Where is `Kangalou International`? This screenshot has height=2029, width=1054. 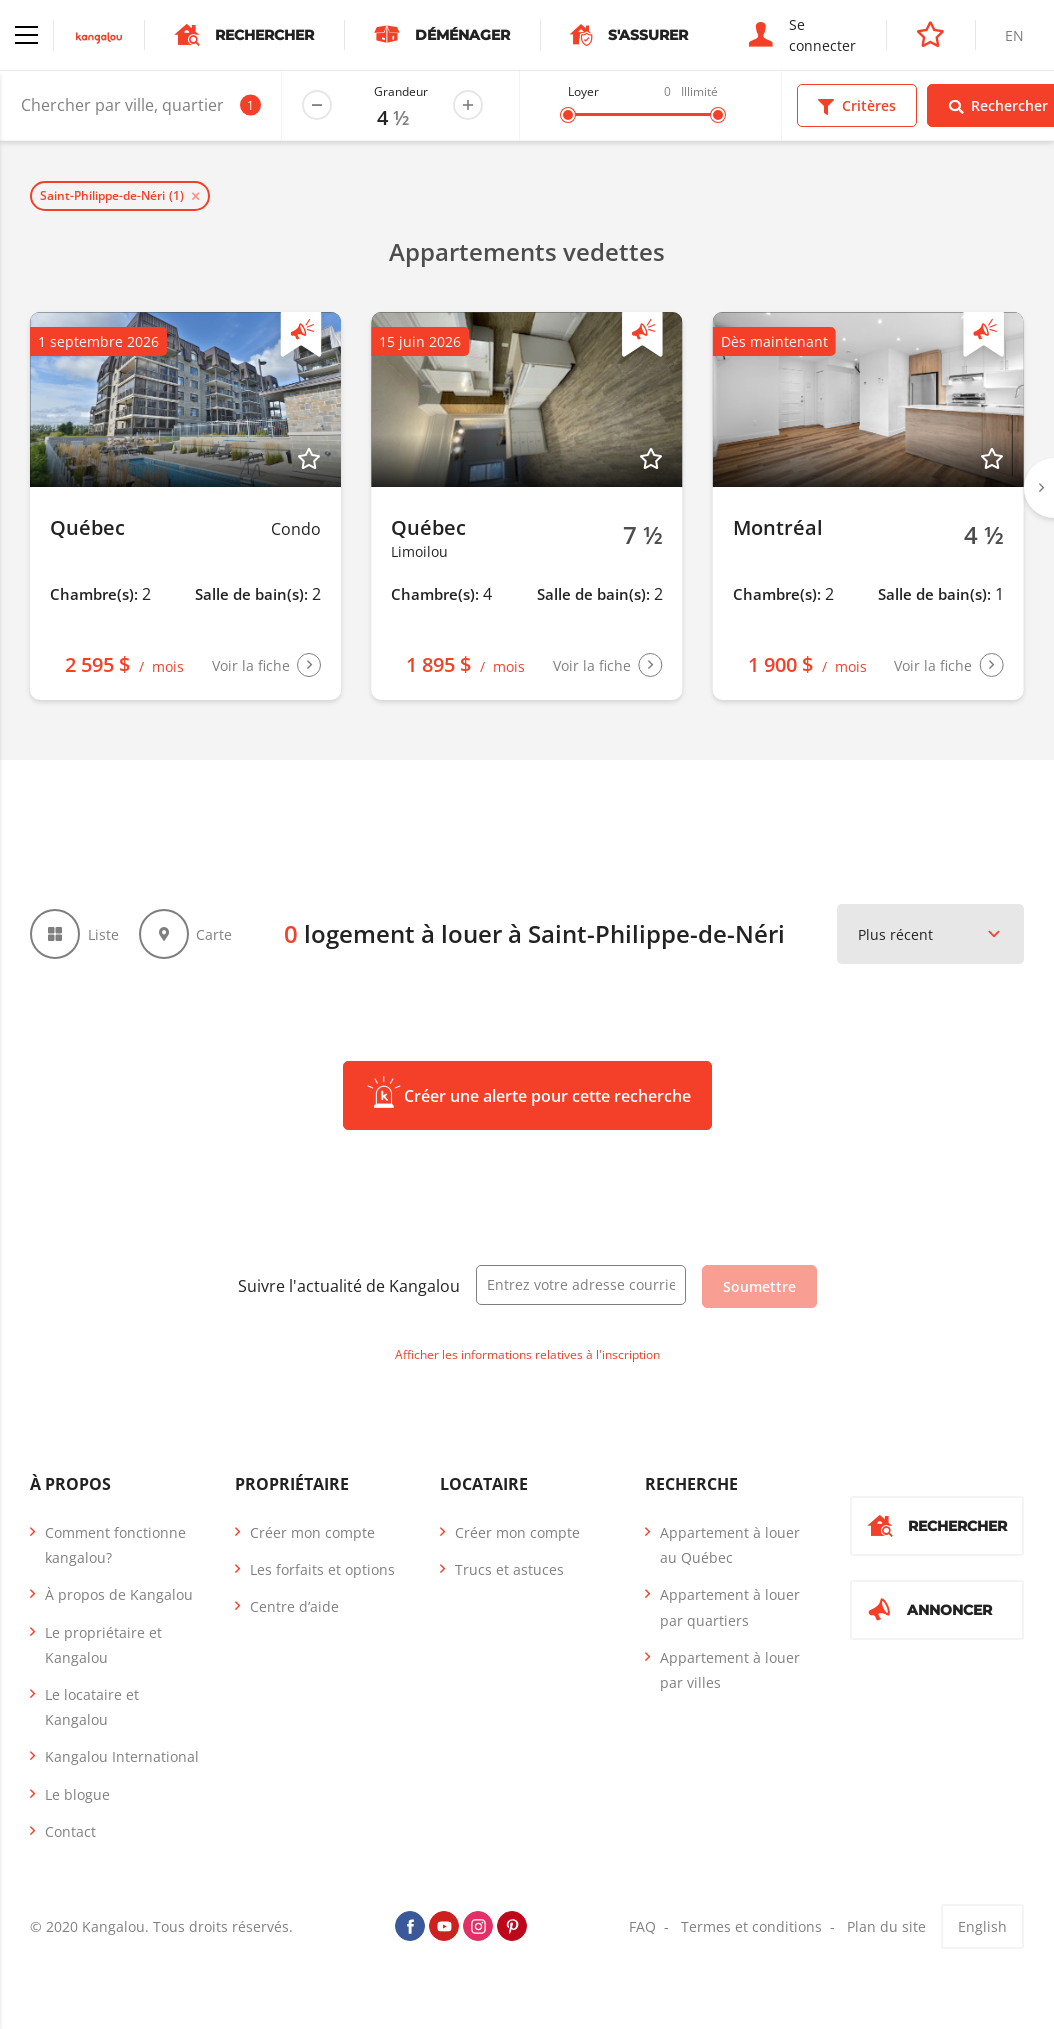 Kangalou International is located at coordinates (122, 1756).